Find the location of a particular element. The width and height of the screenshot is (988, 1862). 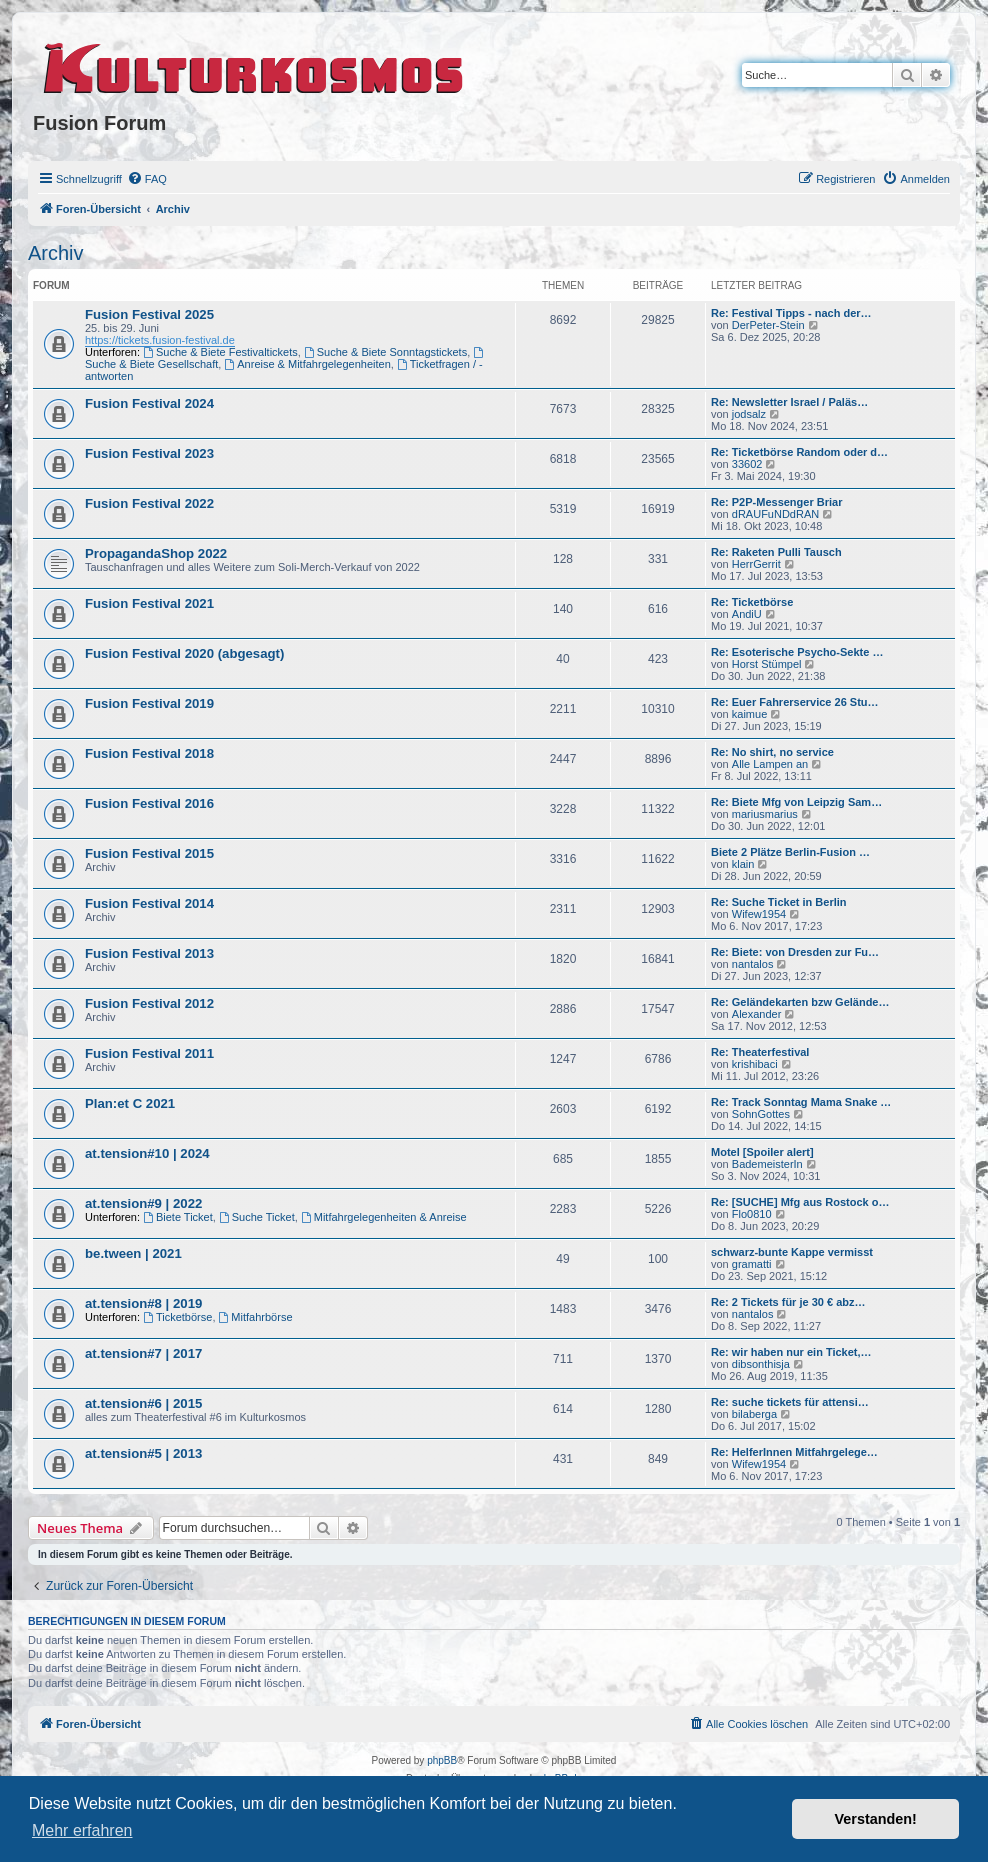

Re: Track Sonntag Mama Snake … is located at coordinates (801, 1102).